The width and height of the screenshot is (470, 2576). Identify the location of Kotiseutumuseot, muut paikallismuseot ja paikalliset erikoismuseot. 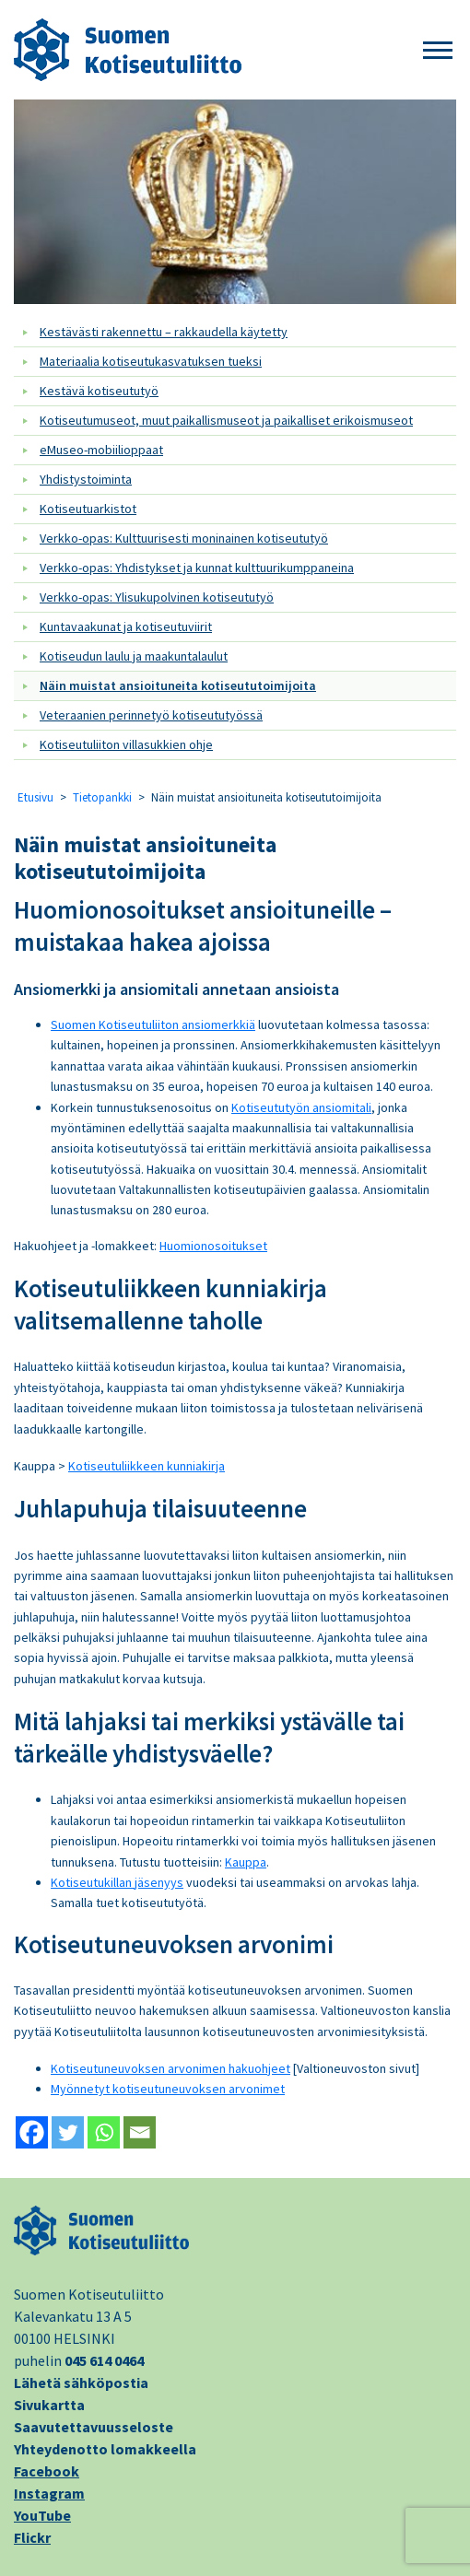
(226, 420).